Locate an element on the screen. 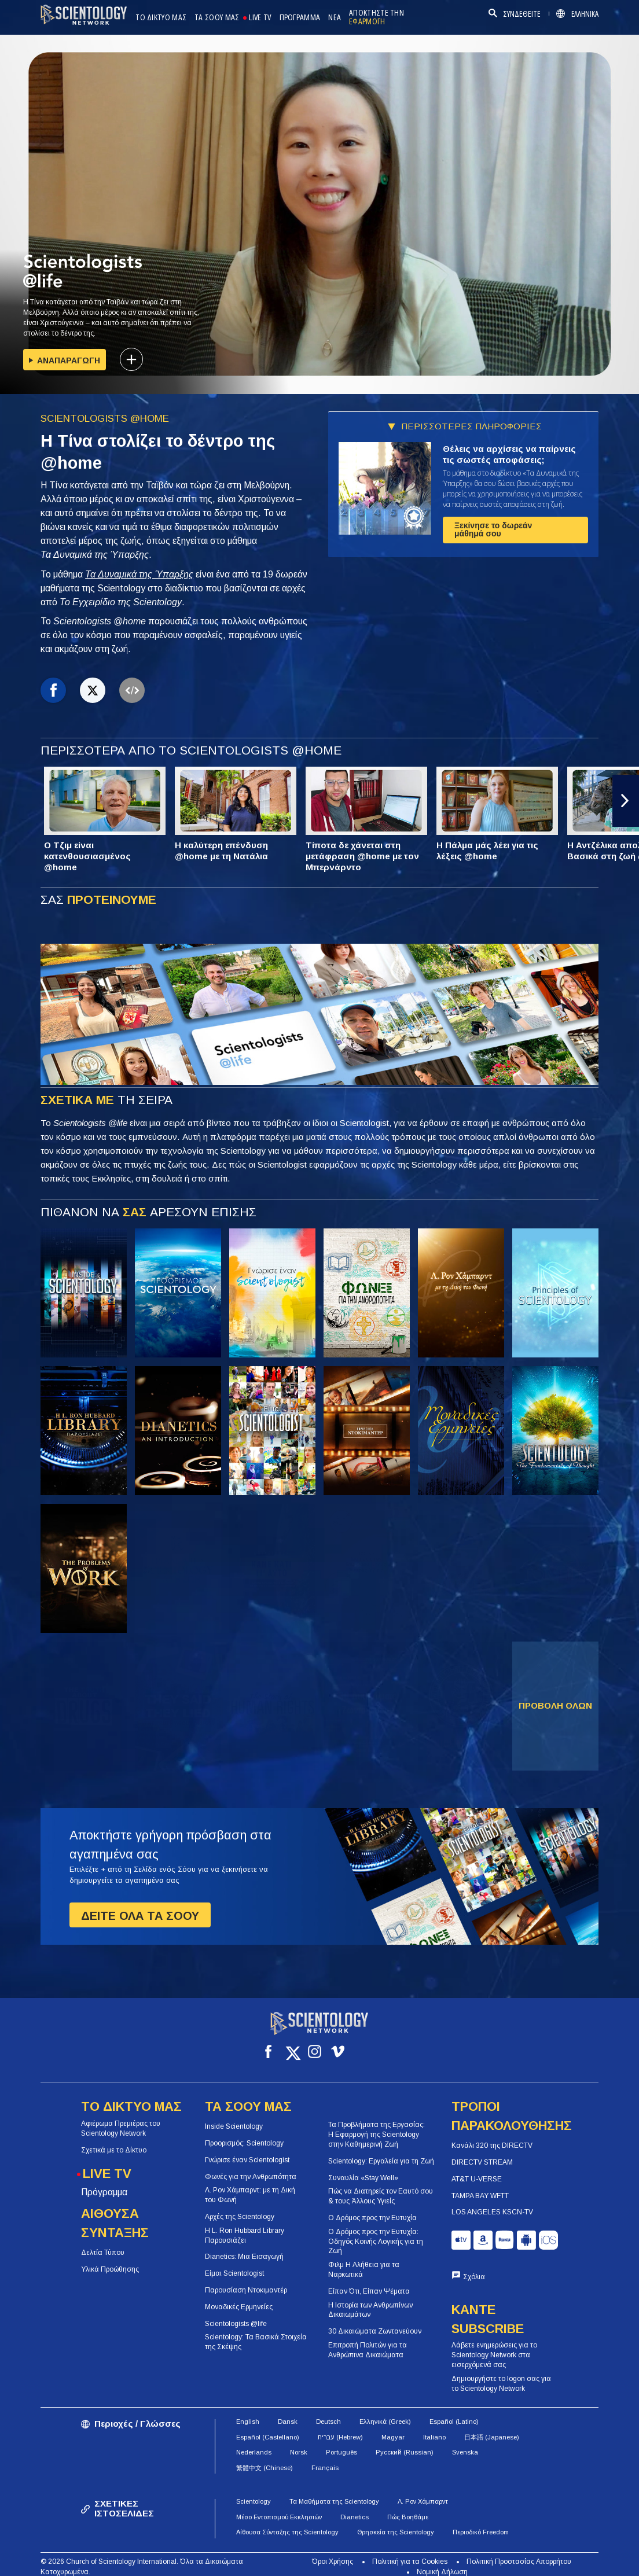 Image resolution: width=639 pixels, height=2576 pixels. Πολιτική Προστασίας Απορρήτου is located at coordinates (519, 2551).